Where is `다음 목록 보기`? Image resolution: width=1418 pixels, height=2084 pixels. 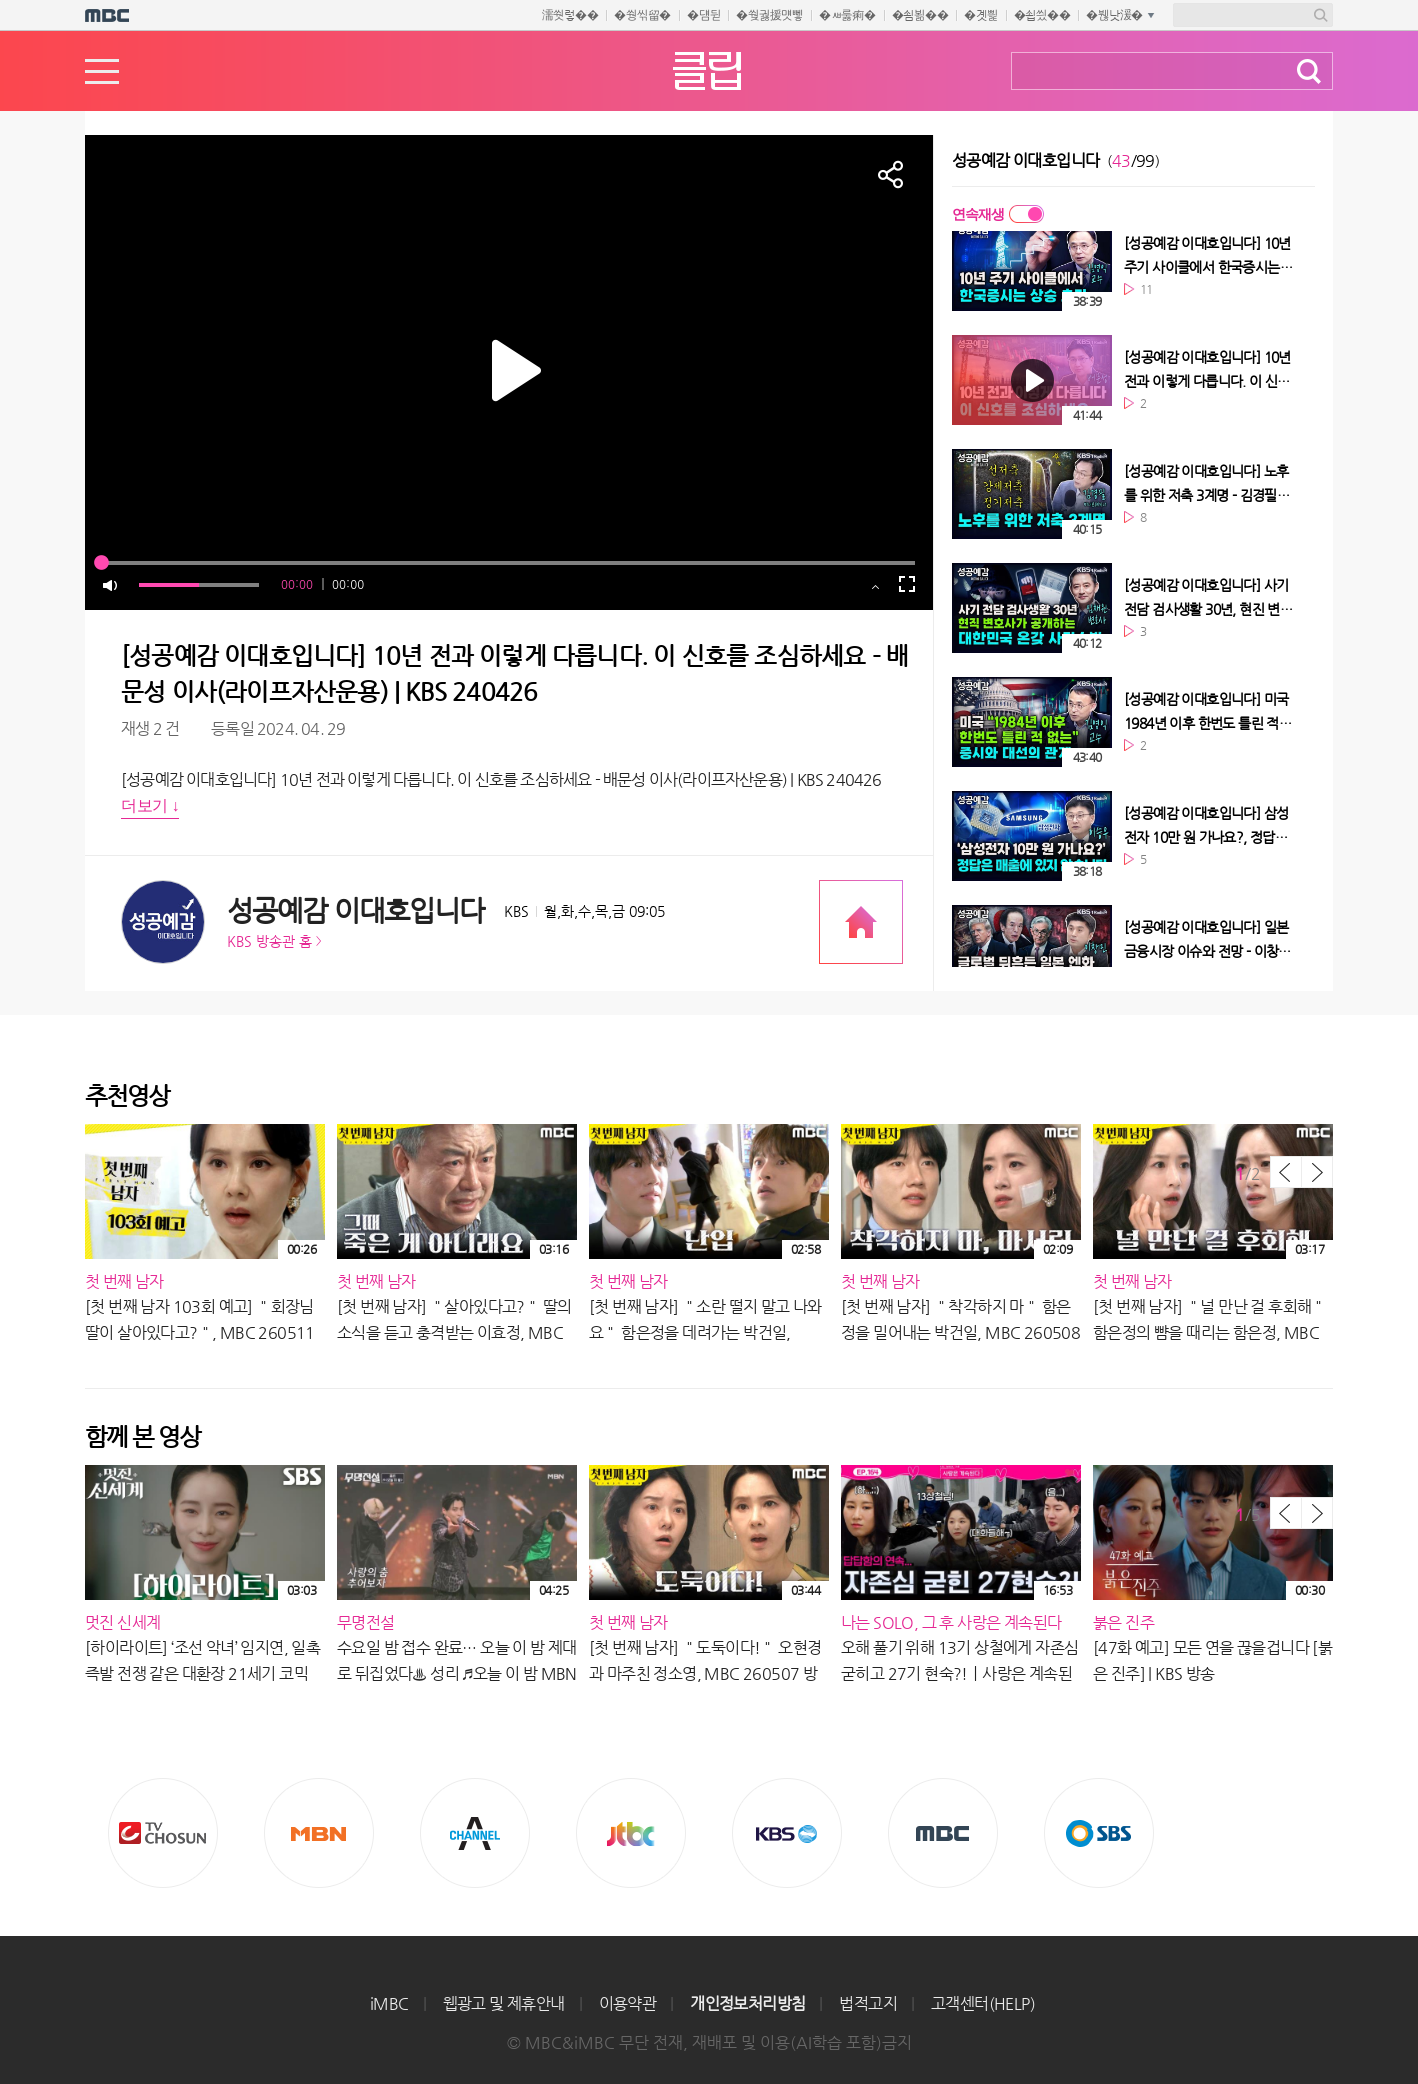 다음 목록 보기 is located at coordinates (1317, 1172).